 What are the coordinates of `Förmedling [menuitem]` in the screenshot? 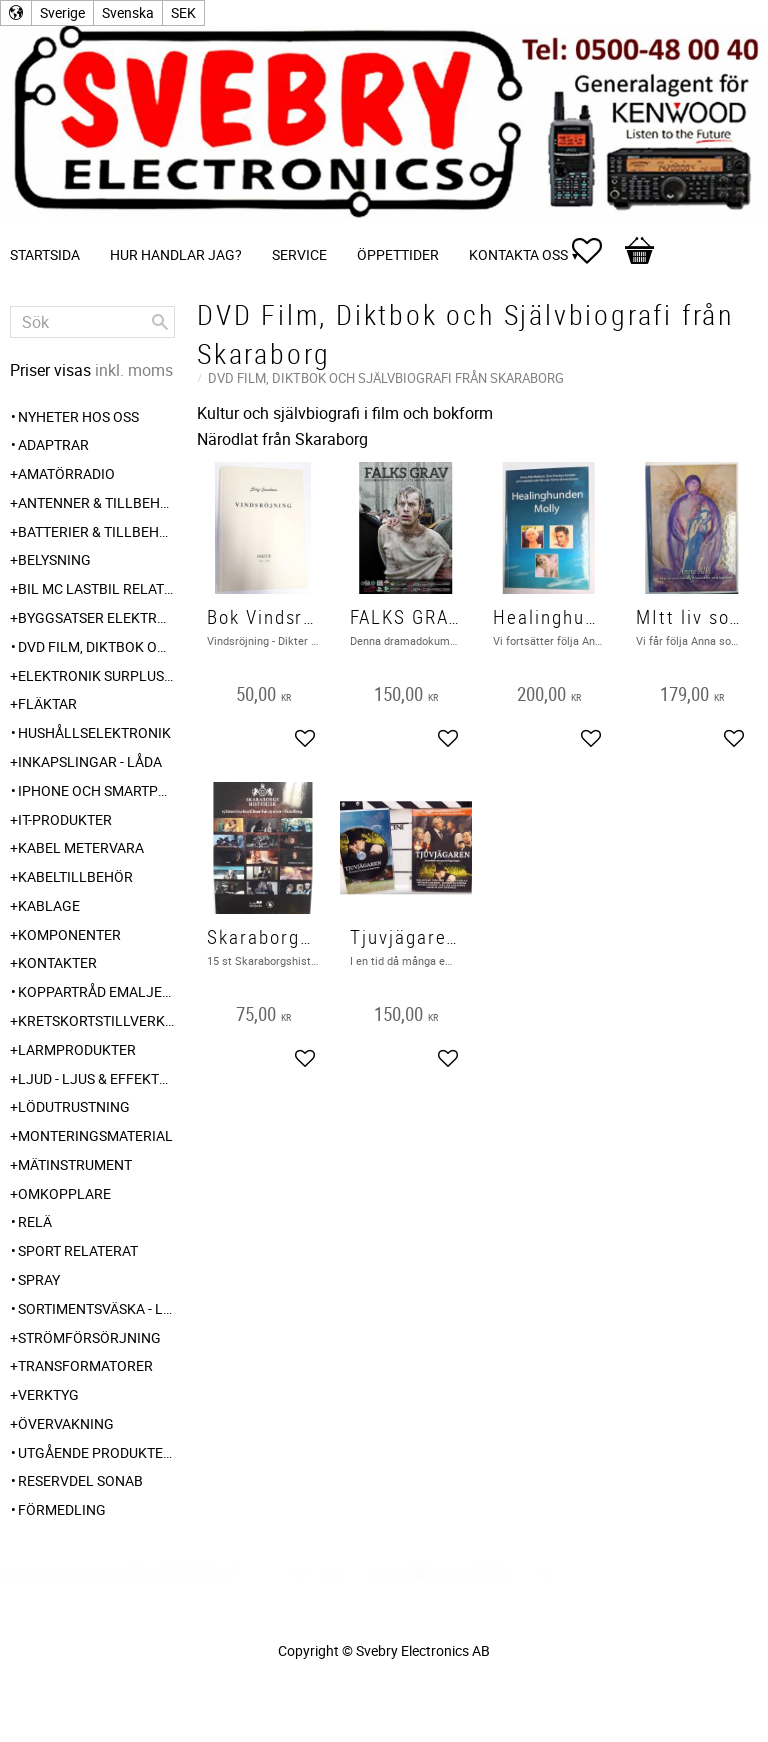 It's located at (62, 1509).